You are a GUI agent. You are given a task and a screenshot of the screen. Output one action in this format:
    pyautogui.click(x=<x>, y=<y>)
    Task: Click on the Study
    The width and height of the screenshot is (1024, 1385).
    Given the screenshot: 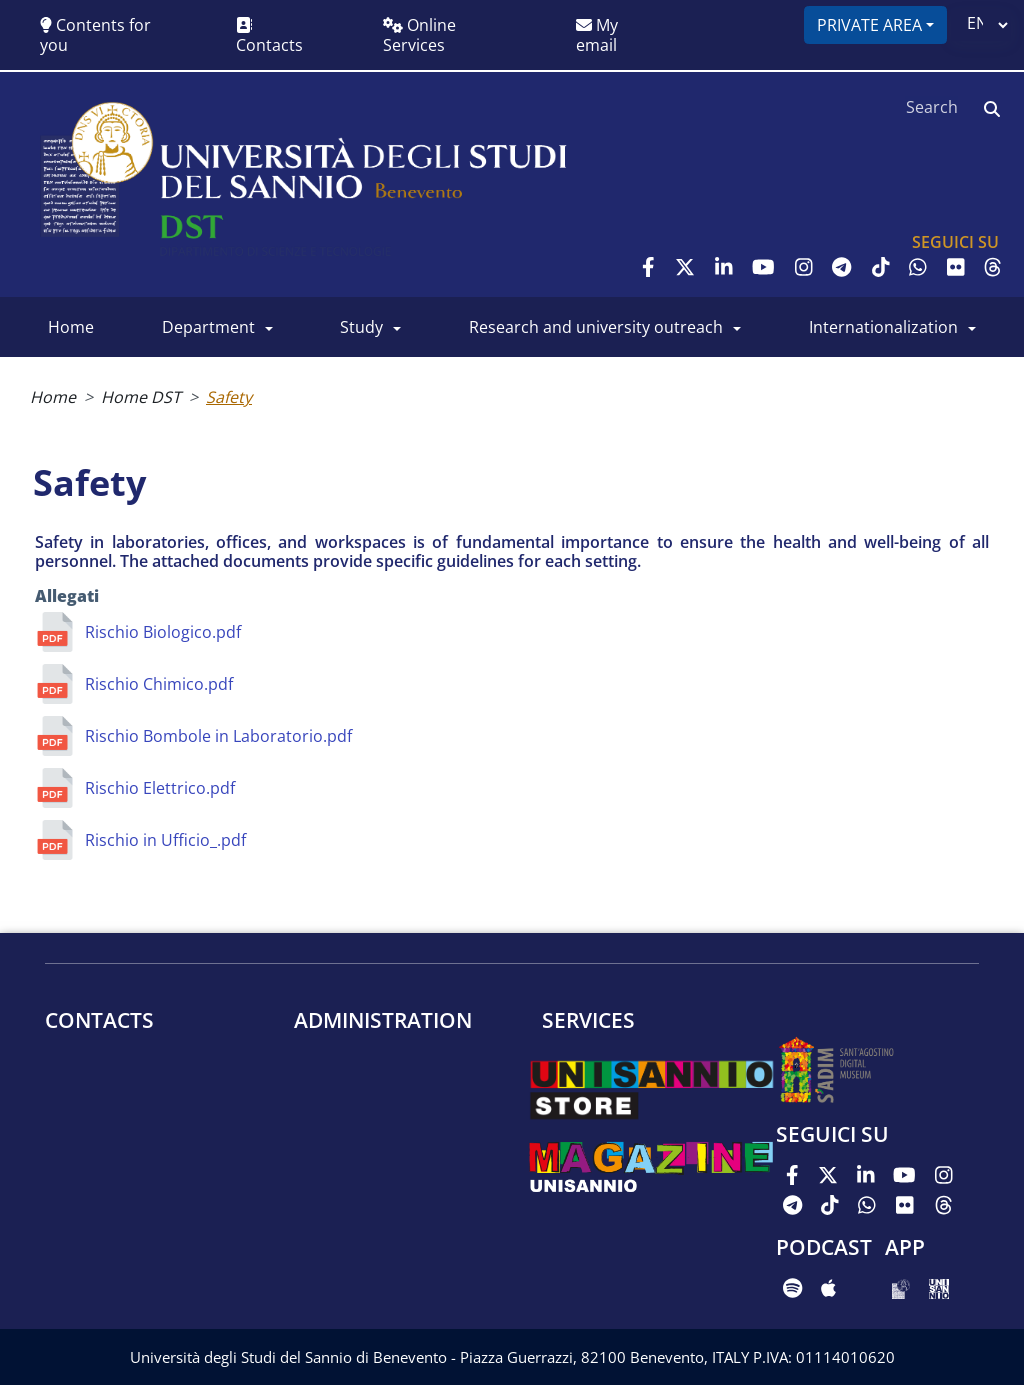 What is the action you would take?
    pyautogui.click(x=361, y=327)
    